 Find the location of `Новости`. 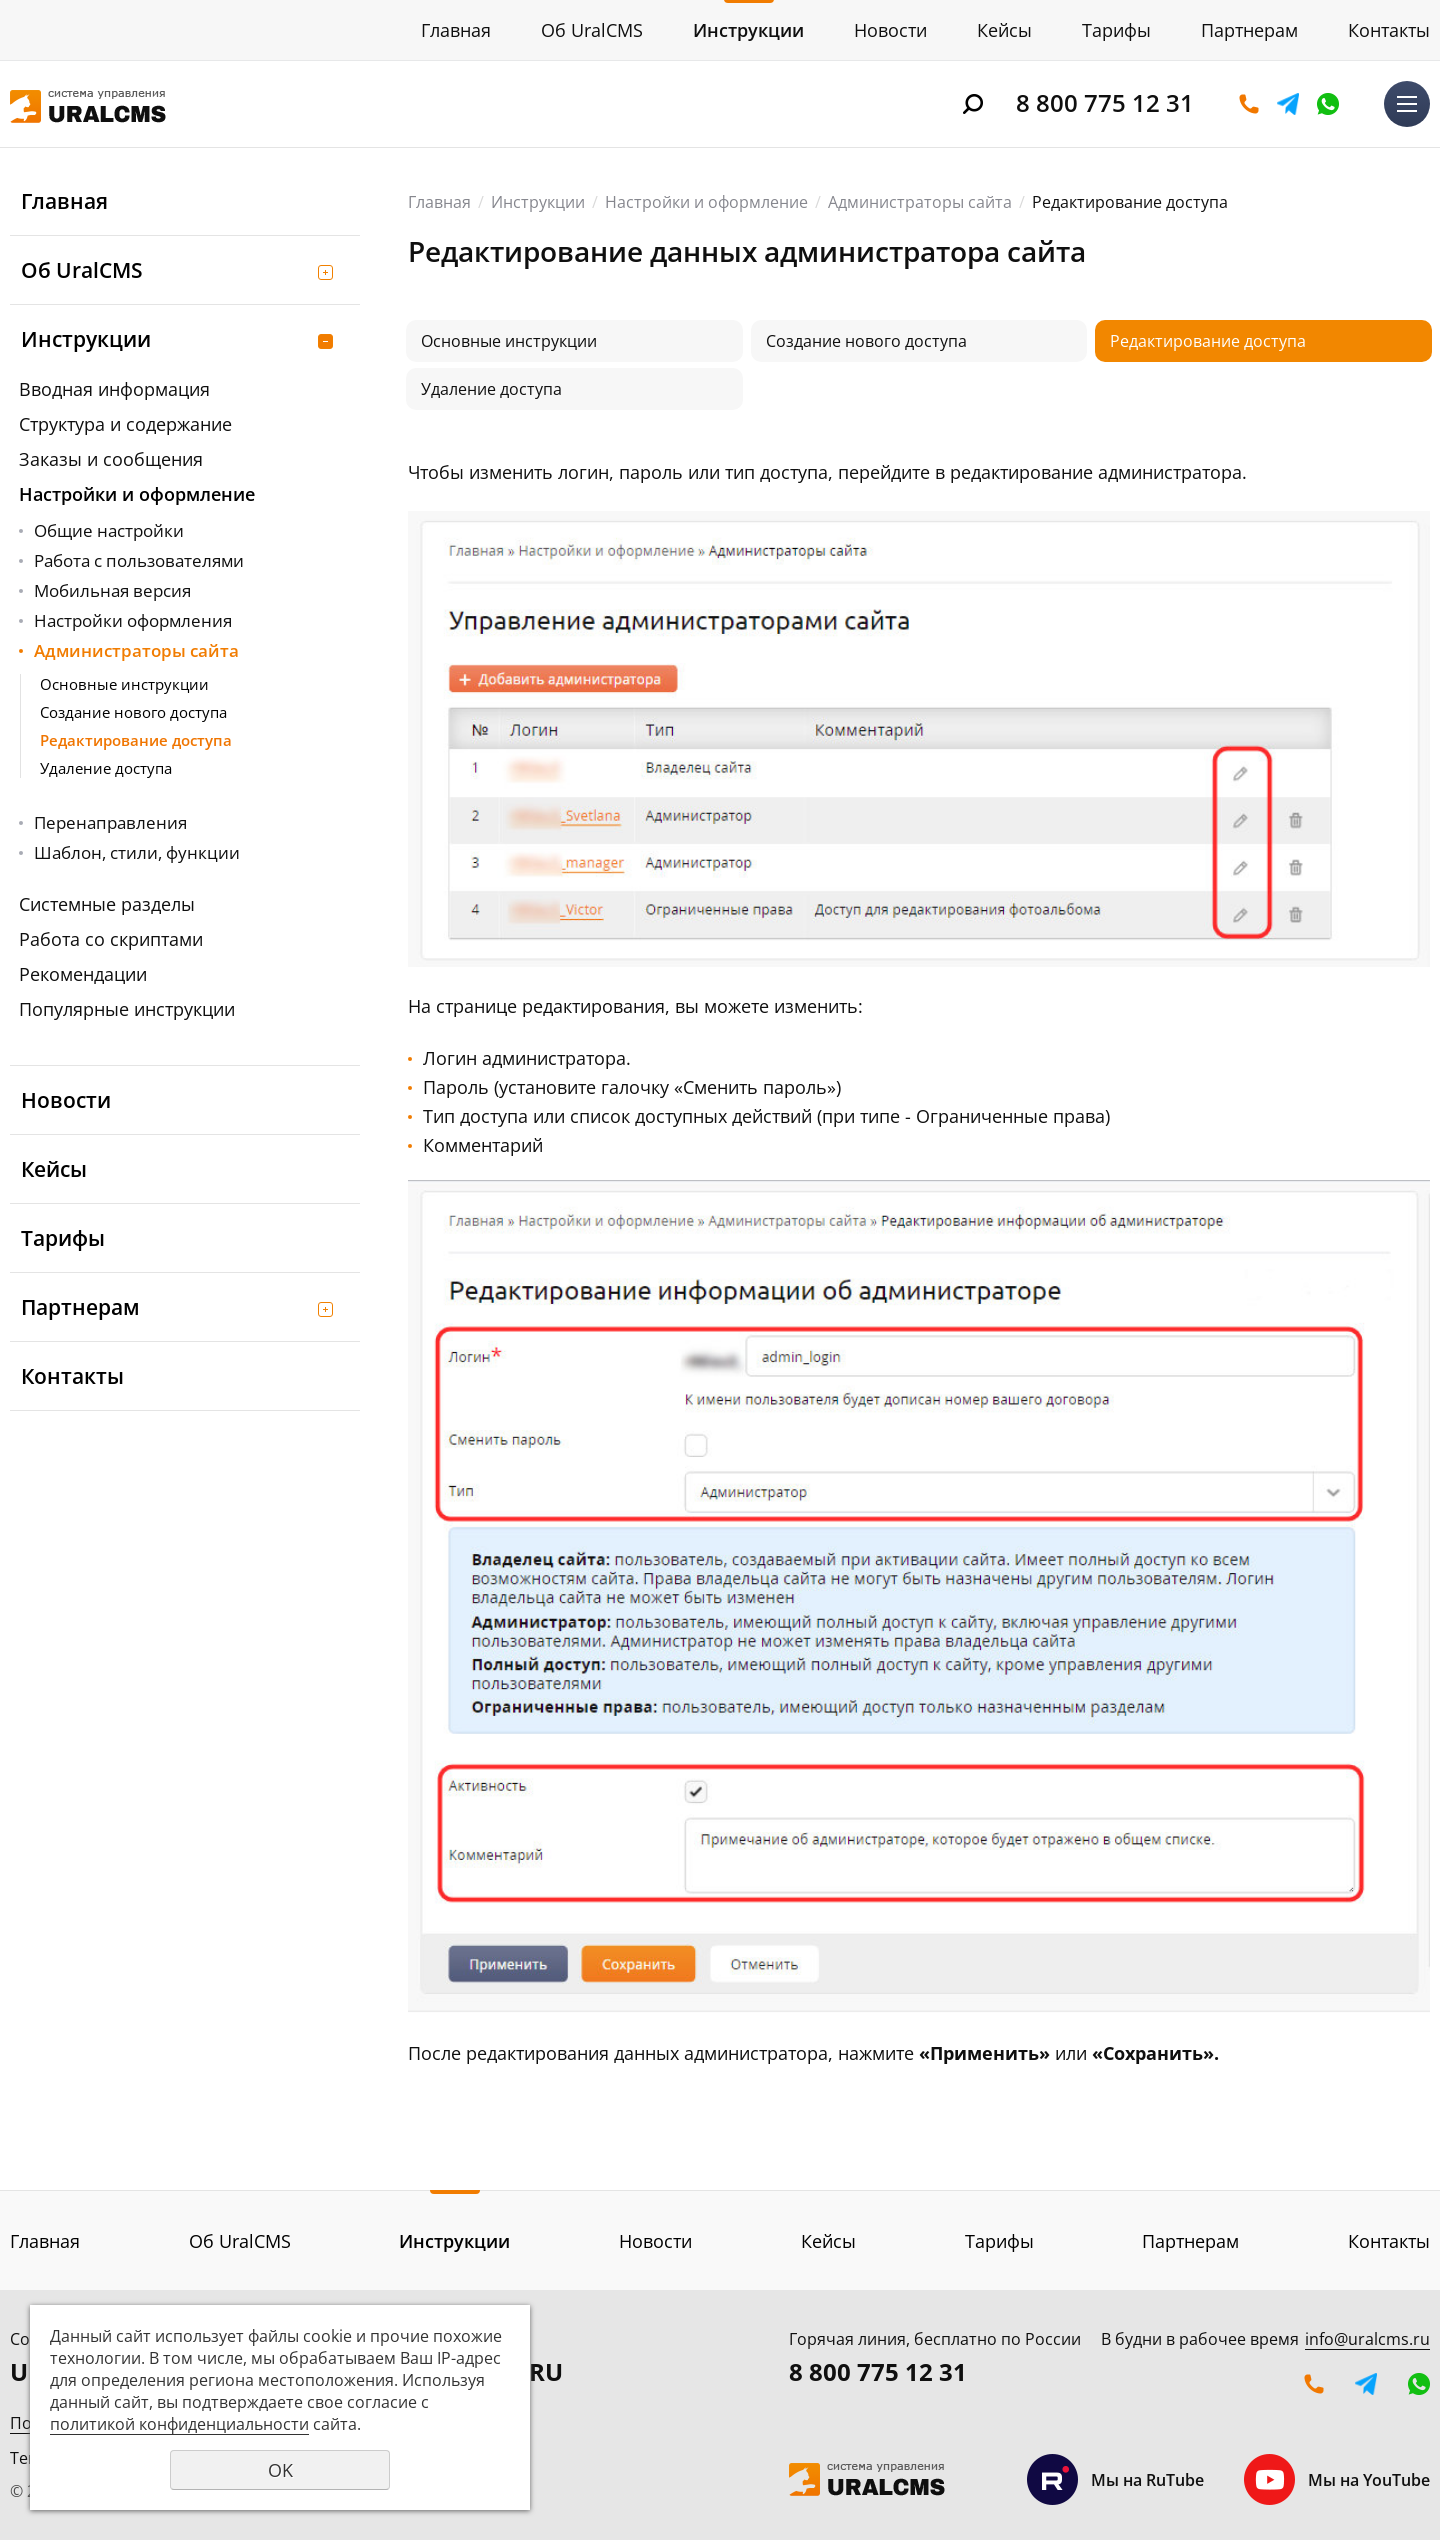

Новости is located at coordinates (890, 30).